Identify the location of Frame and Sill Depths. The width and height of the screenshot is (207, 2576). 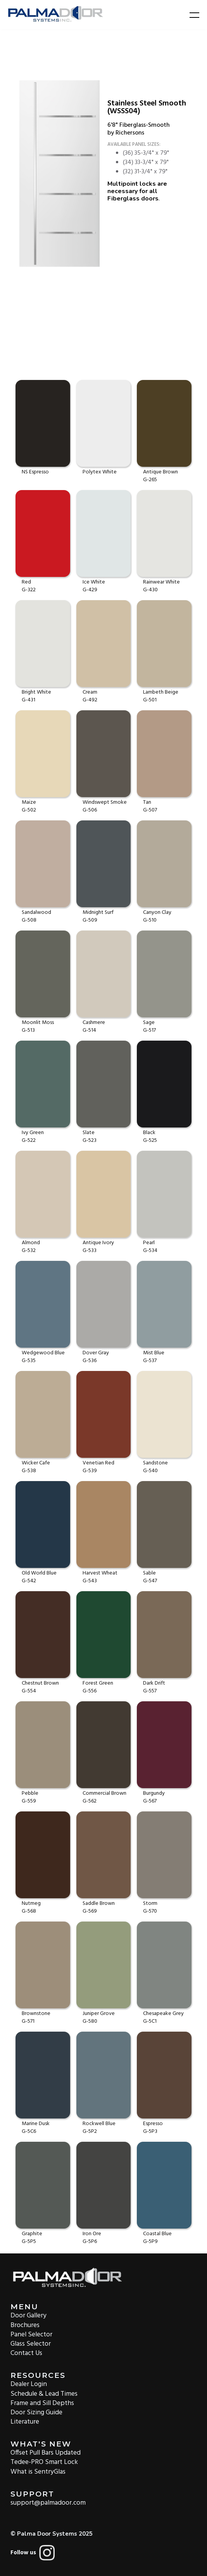
(42, 2402).